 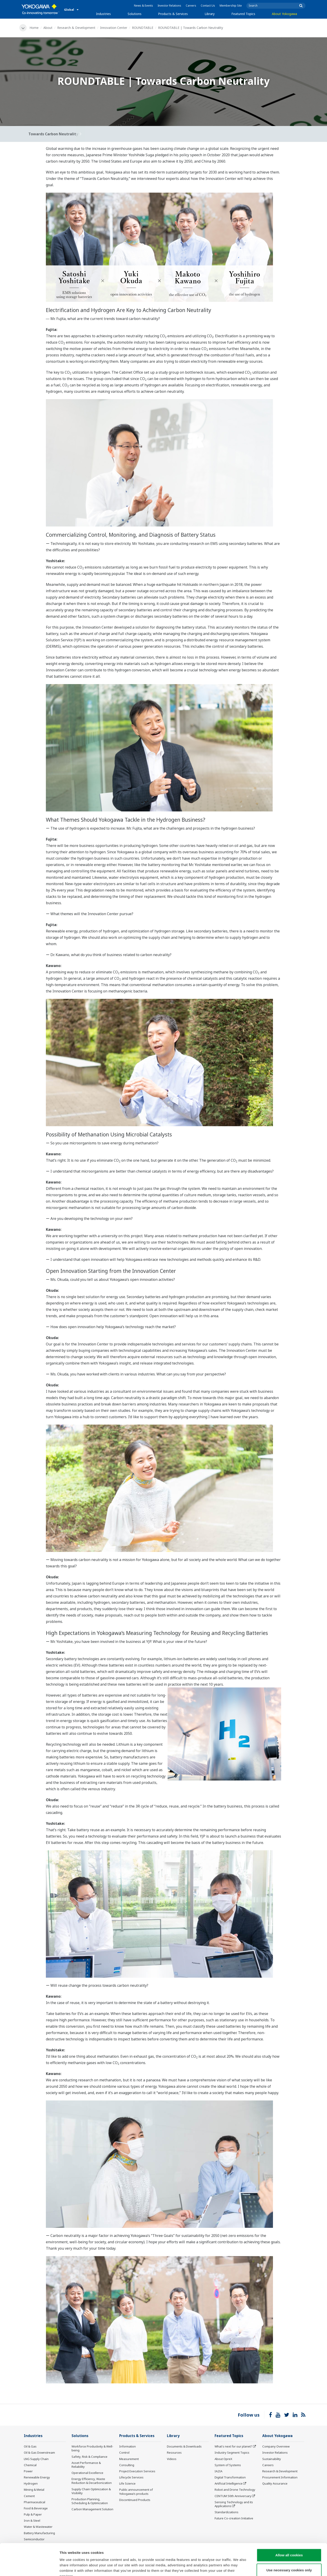 What do you see at coordinates (142, 27) in the screenshot?
I see `ROUNDTABLE` at bounding box center [142, 27].